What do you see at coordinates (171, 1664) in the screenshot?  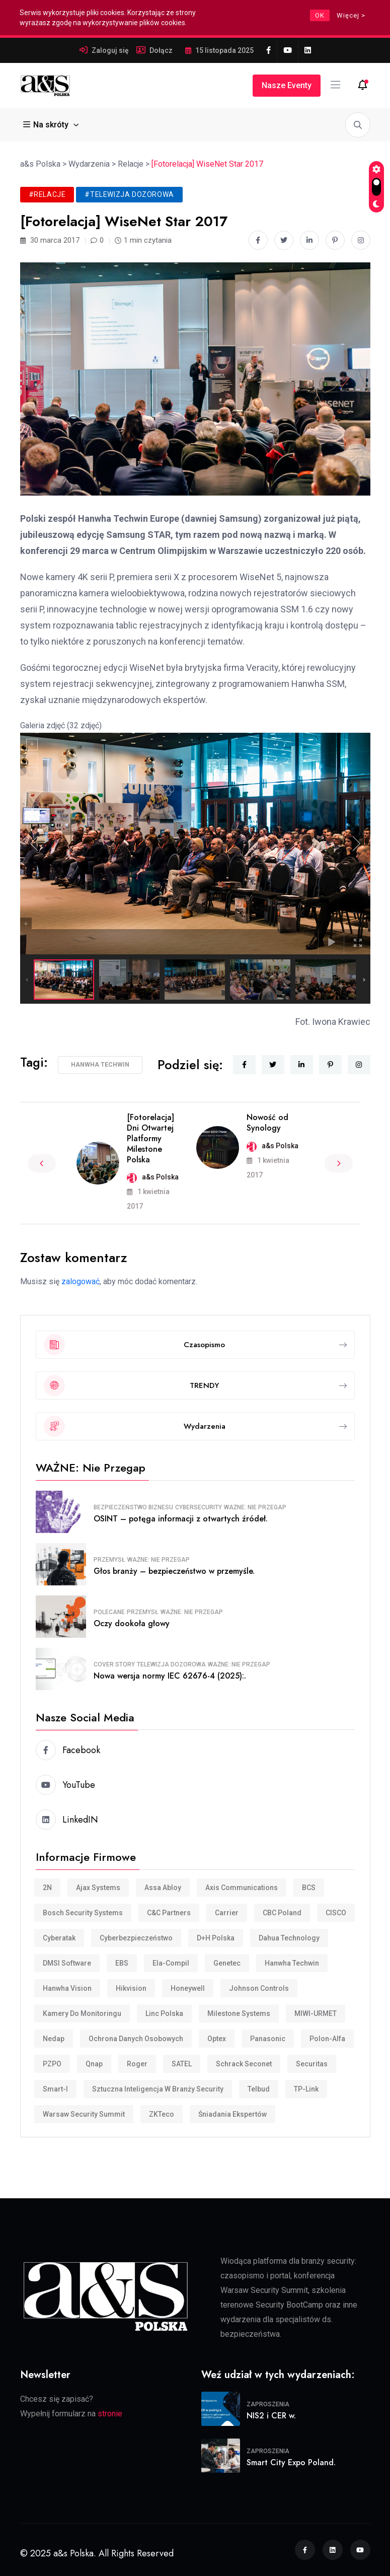 I see `Telewizja dozorowa` at bounding box center [171, 1664].